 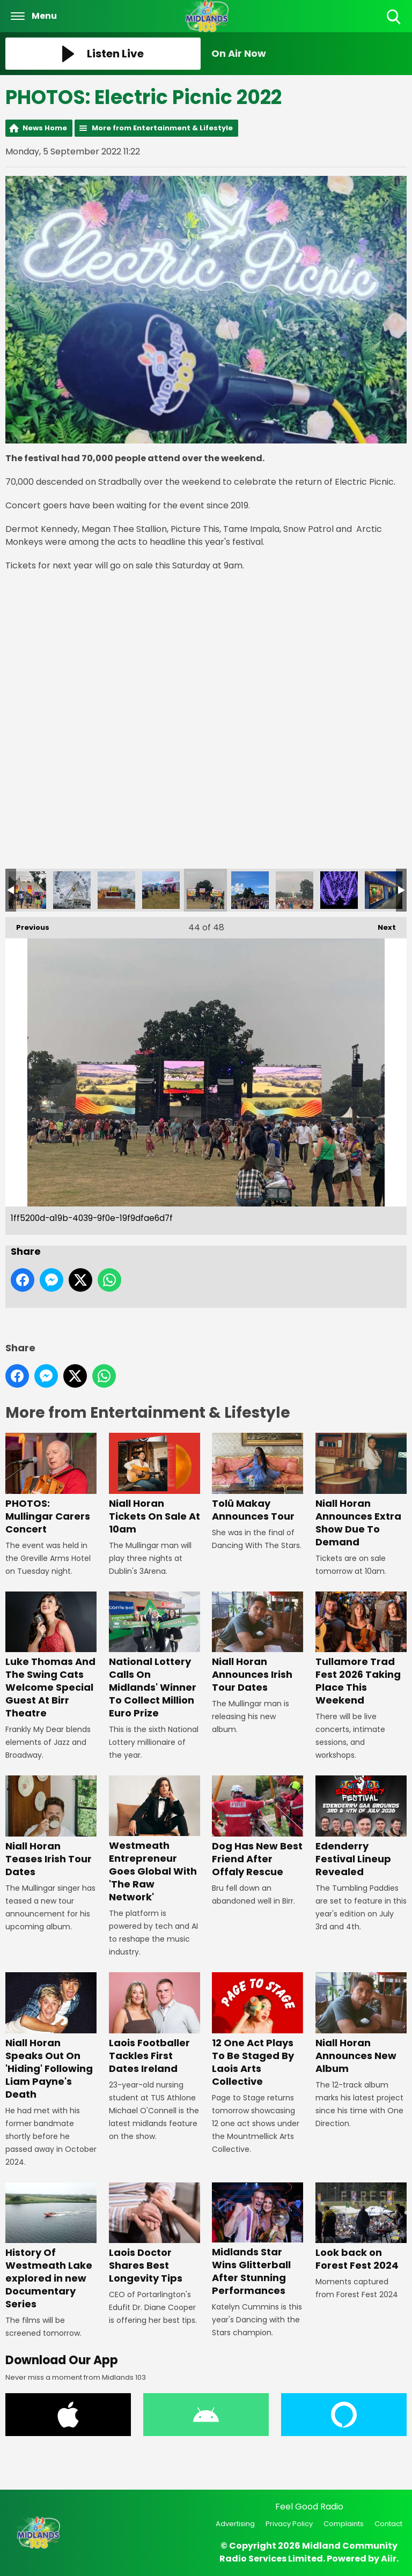 What do you see at coordinates (154, 2024) in the screenshot?
I see `Laois Footballer Tackles First Dates Ireland` at bounding box center [154, 2024].